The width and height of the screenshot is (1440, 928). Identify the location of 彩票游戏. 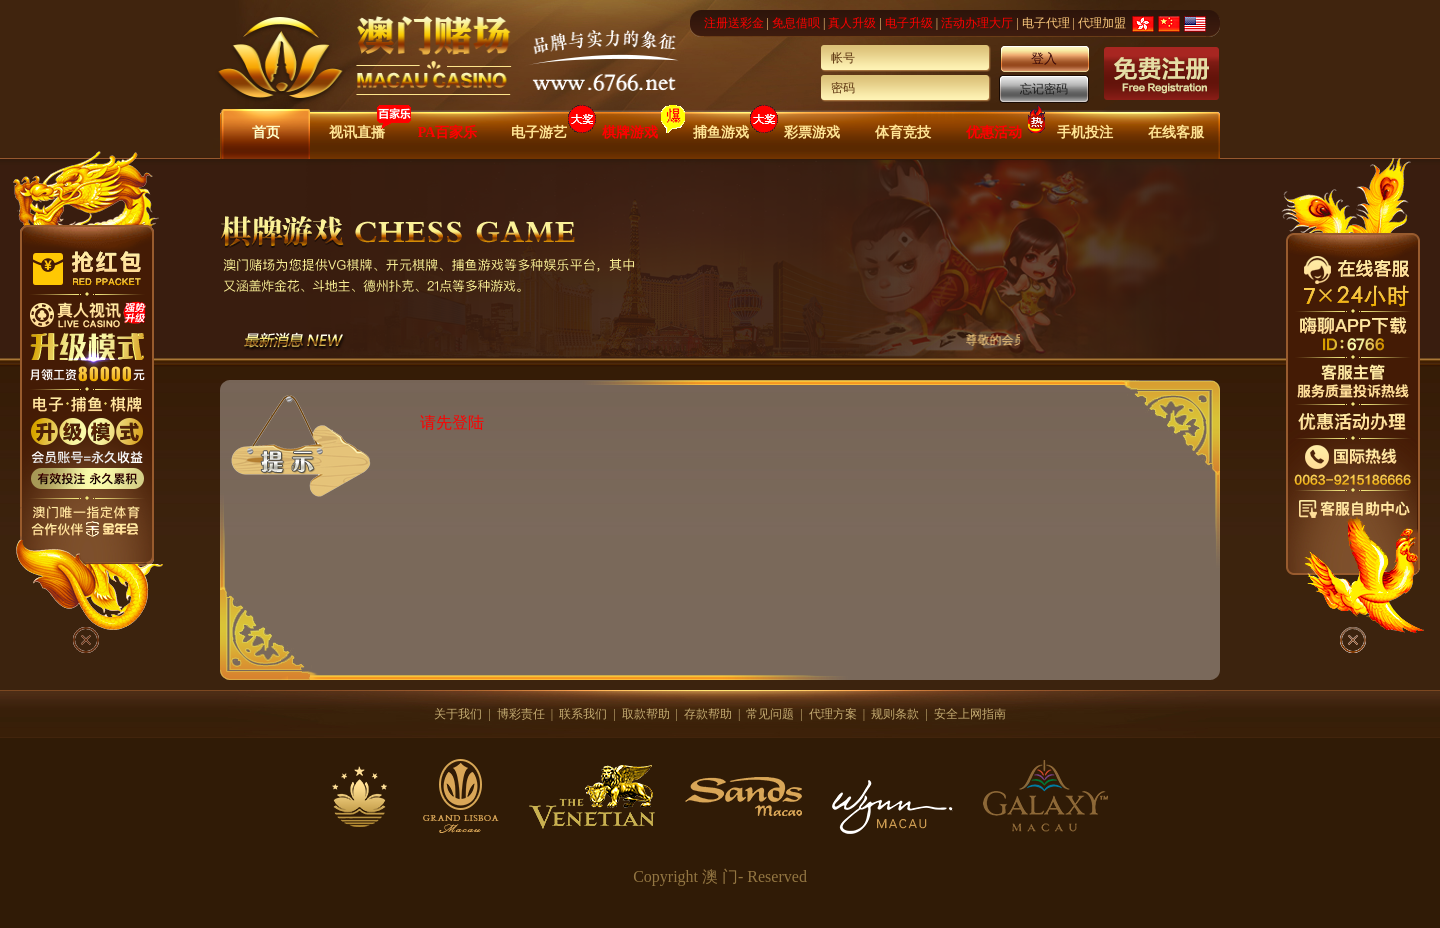
(812, 132).